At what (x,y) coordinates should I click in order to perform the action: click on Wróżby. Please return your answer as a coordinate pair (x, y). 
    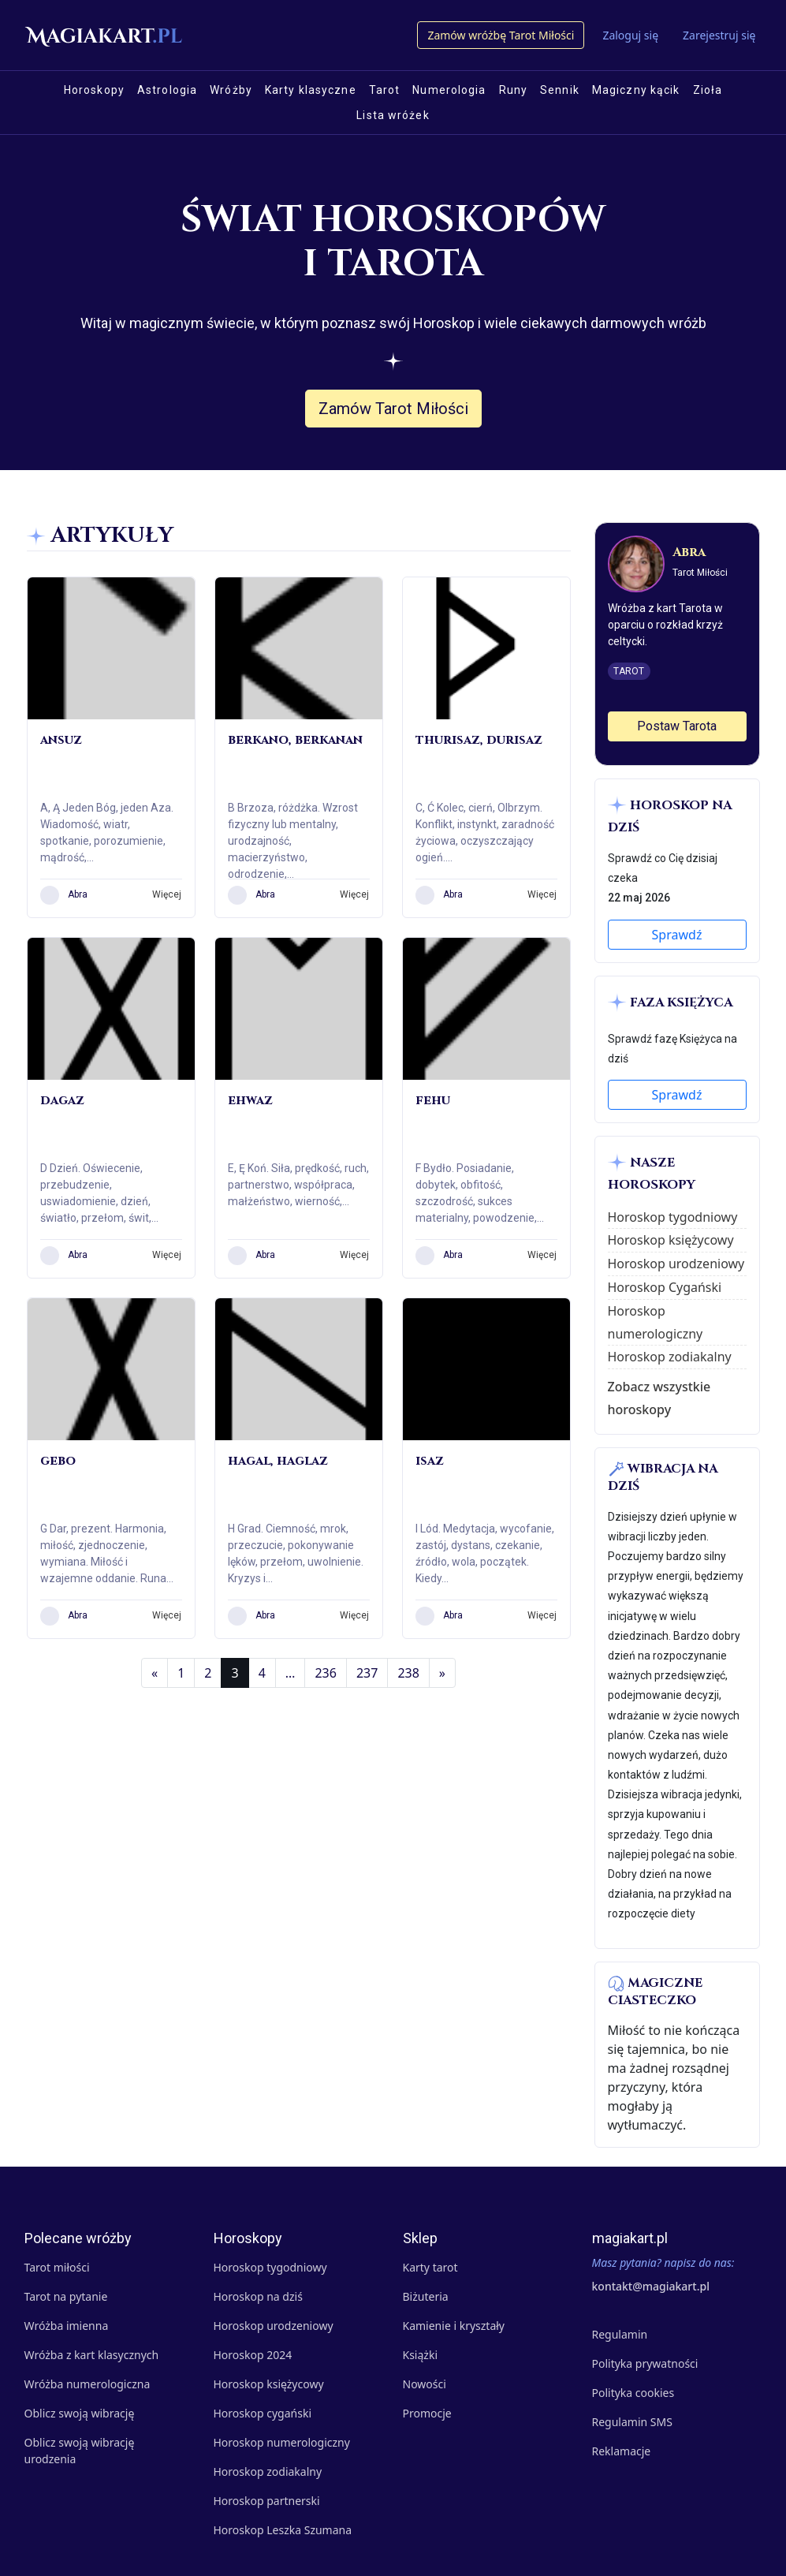
    Looking at the image, I should click on (231, 90).